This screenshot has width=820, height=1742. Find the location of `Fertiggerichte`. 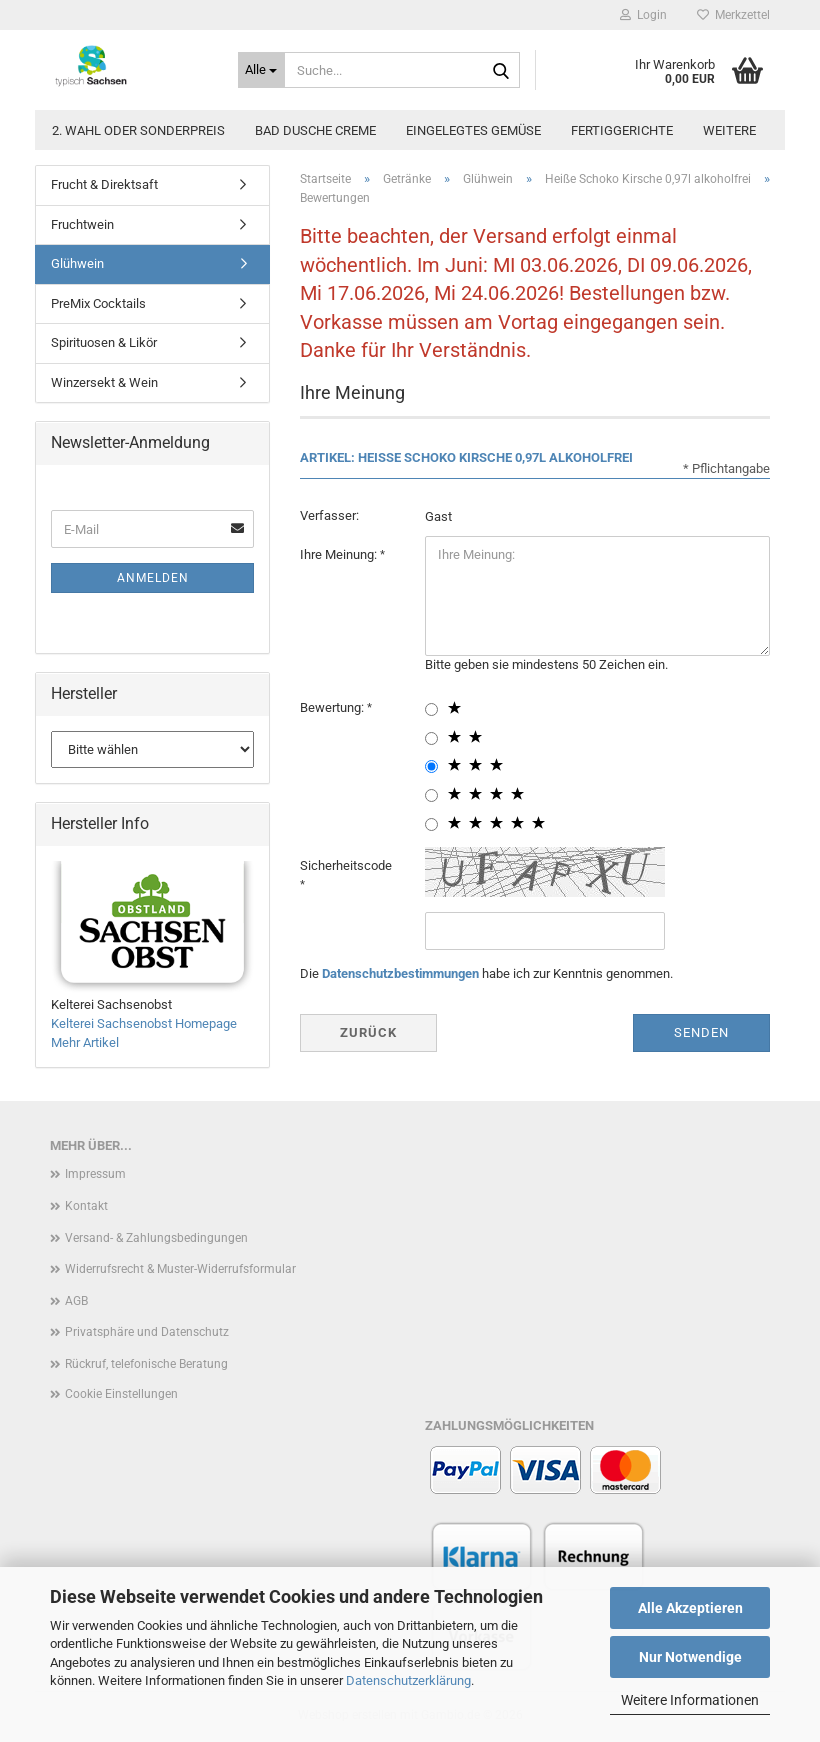

Fertiggerichte is located at coordinates (622, 130).